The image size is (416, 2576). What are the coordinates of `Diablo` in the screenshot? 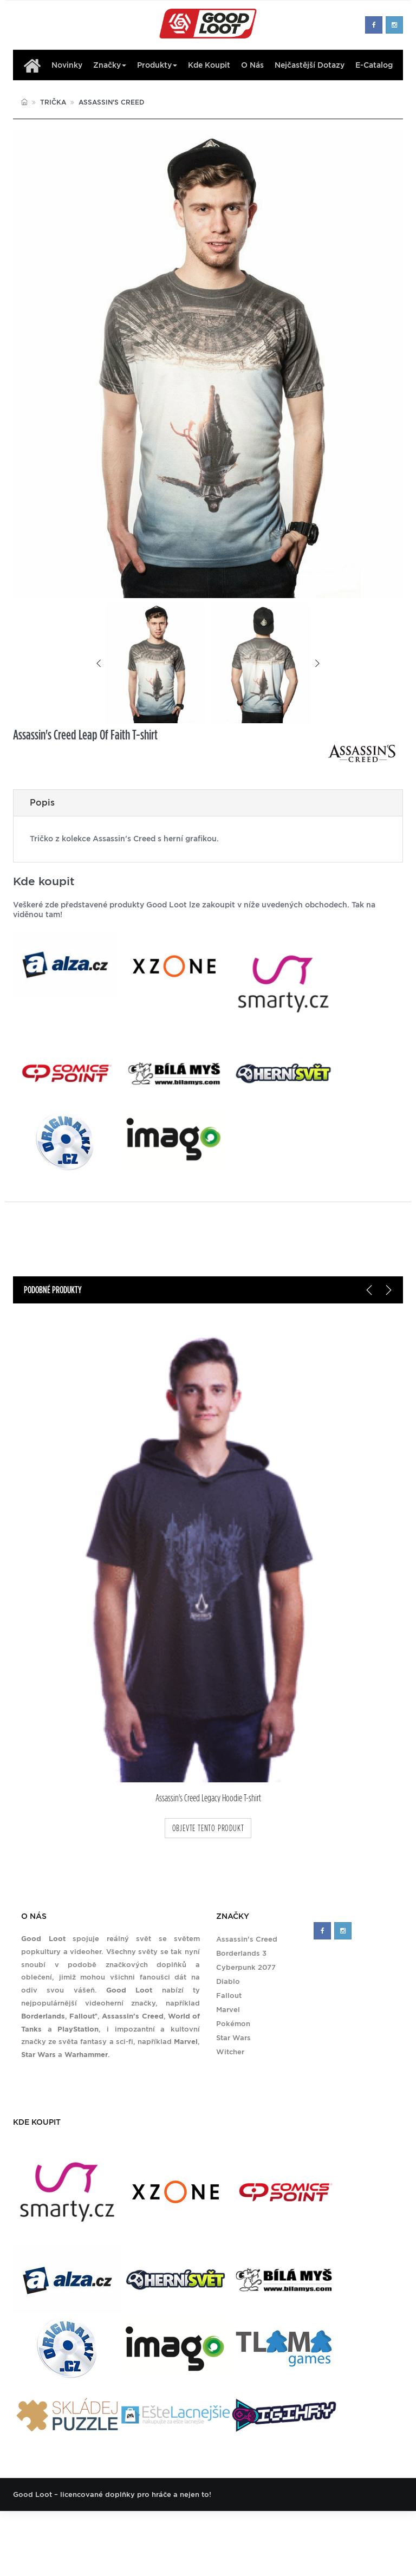 It's located at (228, 1981).